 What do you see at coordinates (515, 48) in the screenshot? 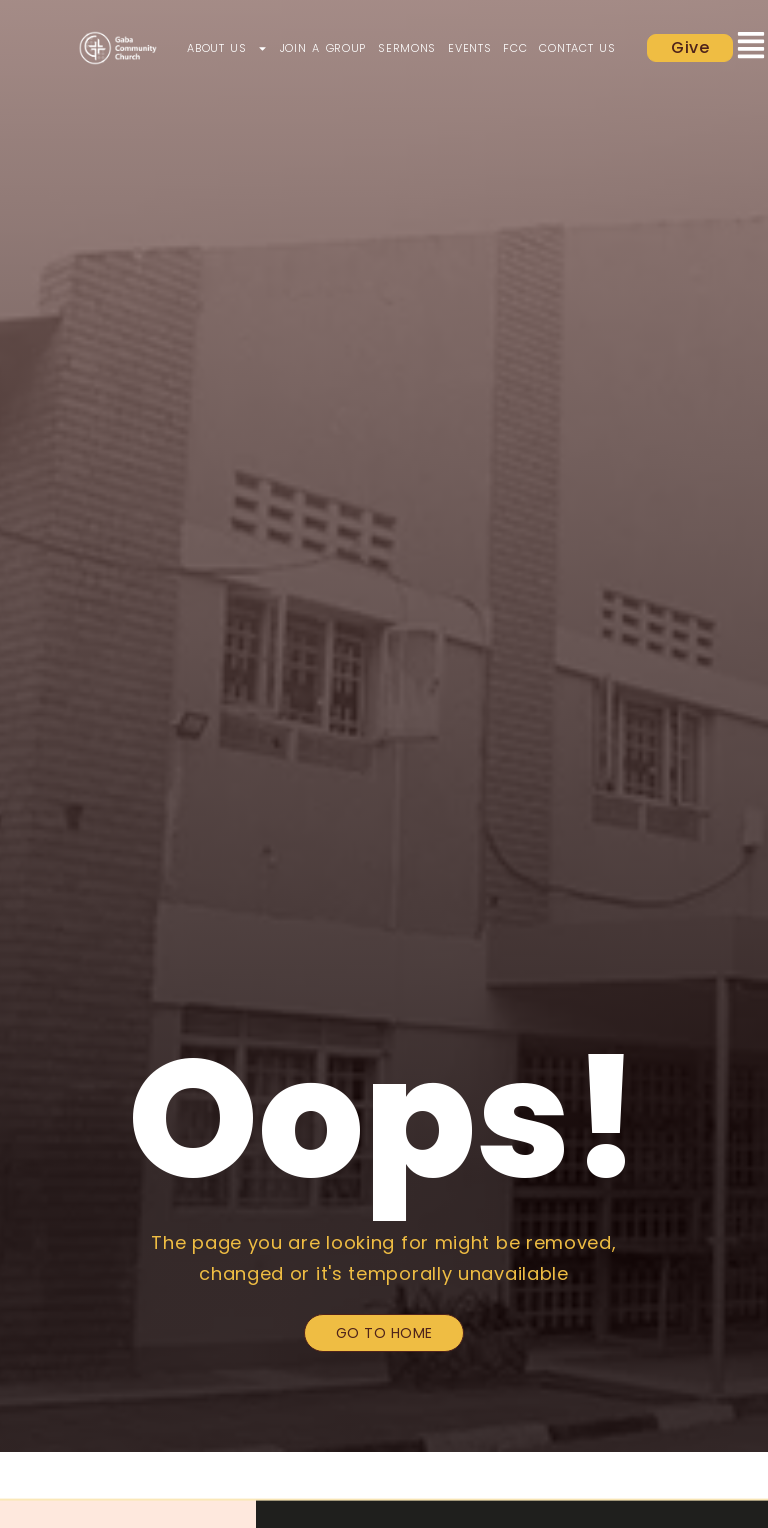
I see `FCC` at bounding box center [515, 48].